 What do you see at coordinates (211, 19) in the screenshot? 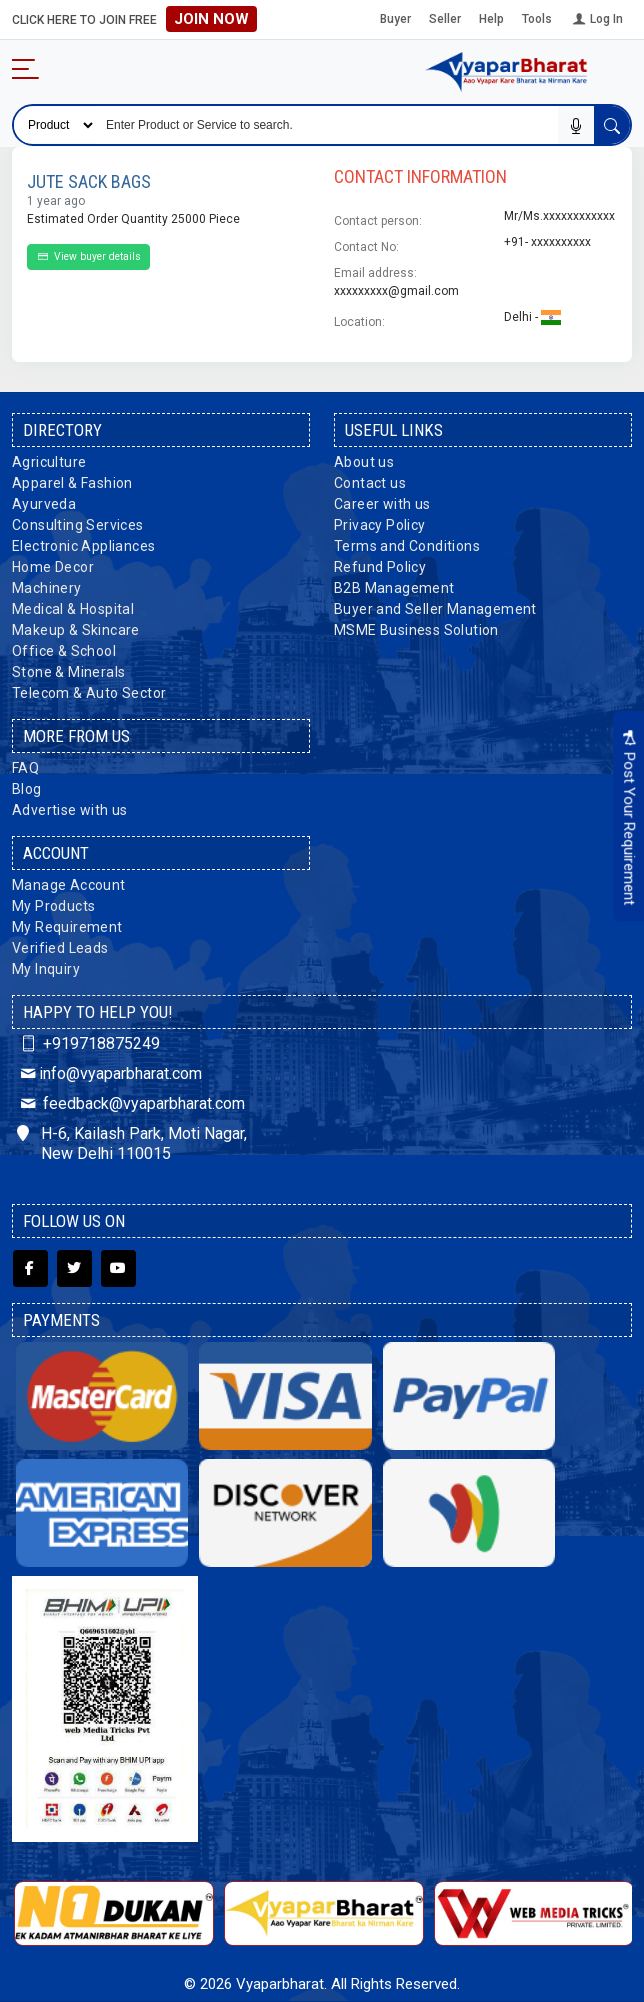
I see `Join Now` at bounding box center [211, 19].